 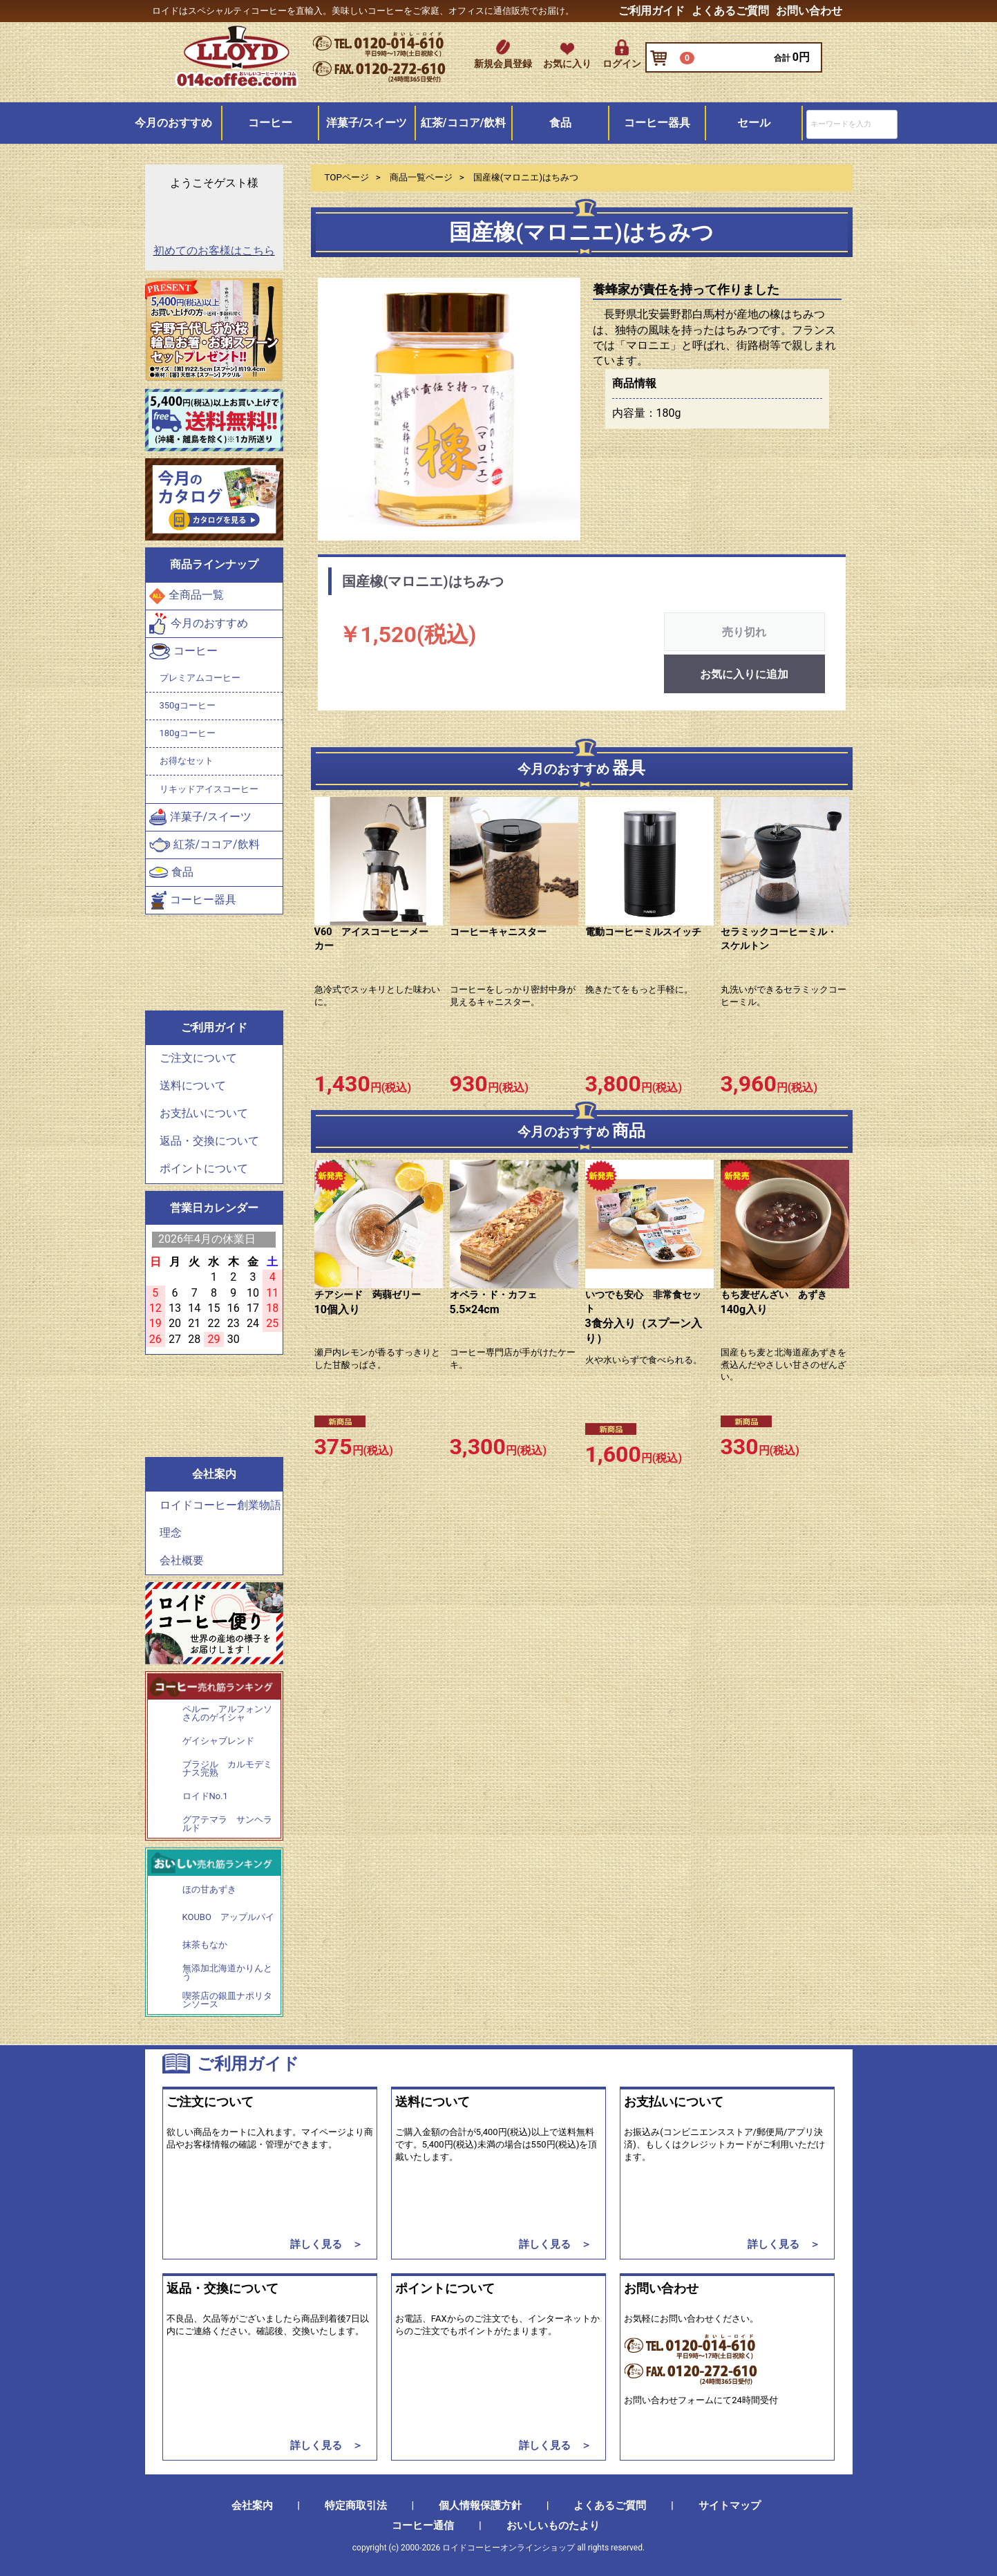 What do you see at coordinates (173, 122) in the screenshot?
I see `今月のおすすめ` at bounding box center [173, 122].